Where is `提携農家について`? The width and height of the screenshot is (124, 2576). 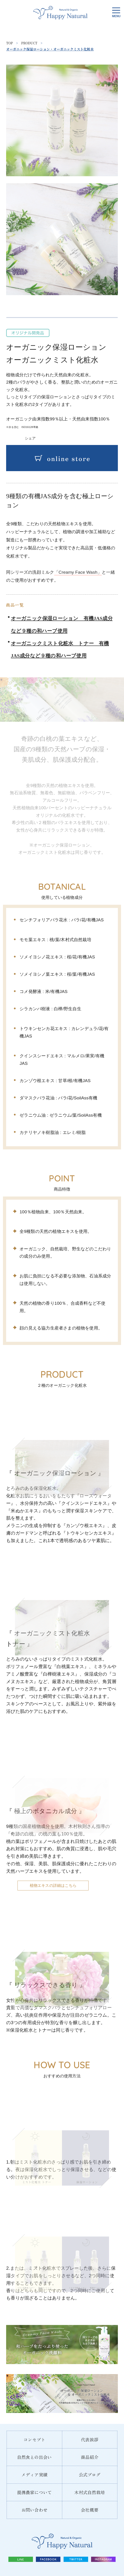 提携農家について is located at coordinates (34, 2492).